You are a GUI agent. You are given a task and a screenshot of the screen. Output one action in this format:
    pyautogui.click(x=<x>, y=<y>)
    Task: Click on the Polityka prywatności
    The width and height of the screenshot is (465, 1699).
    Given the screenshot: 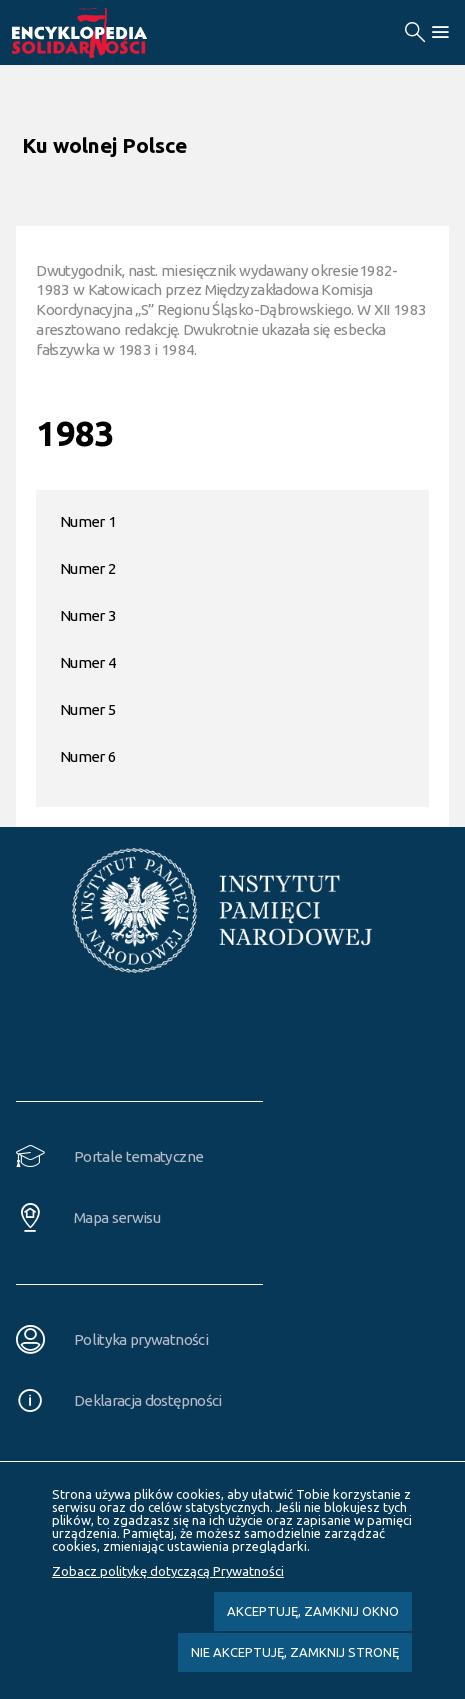 What is the action you would take?
    pyautogui.click(x=141, y=1339)
    